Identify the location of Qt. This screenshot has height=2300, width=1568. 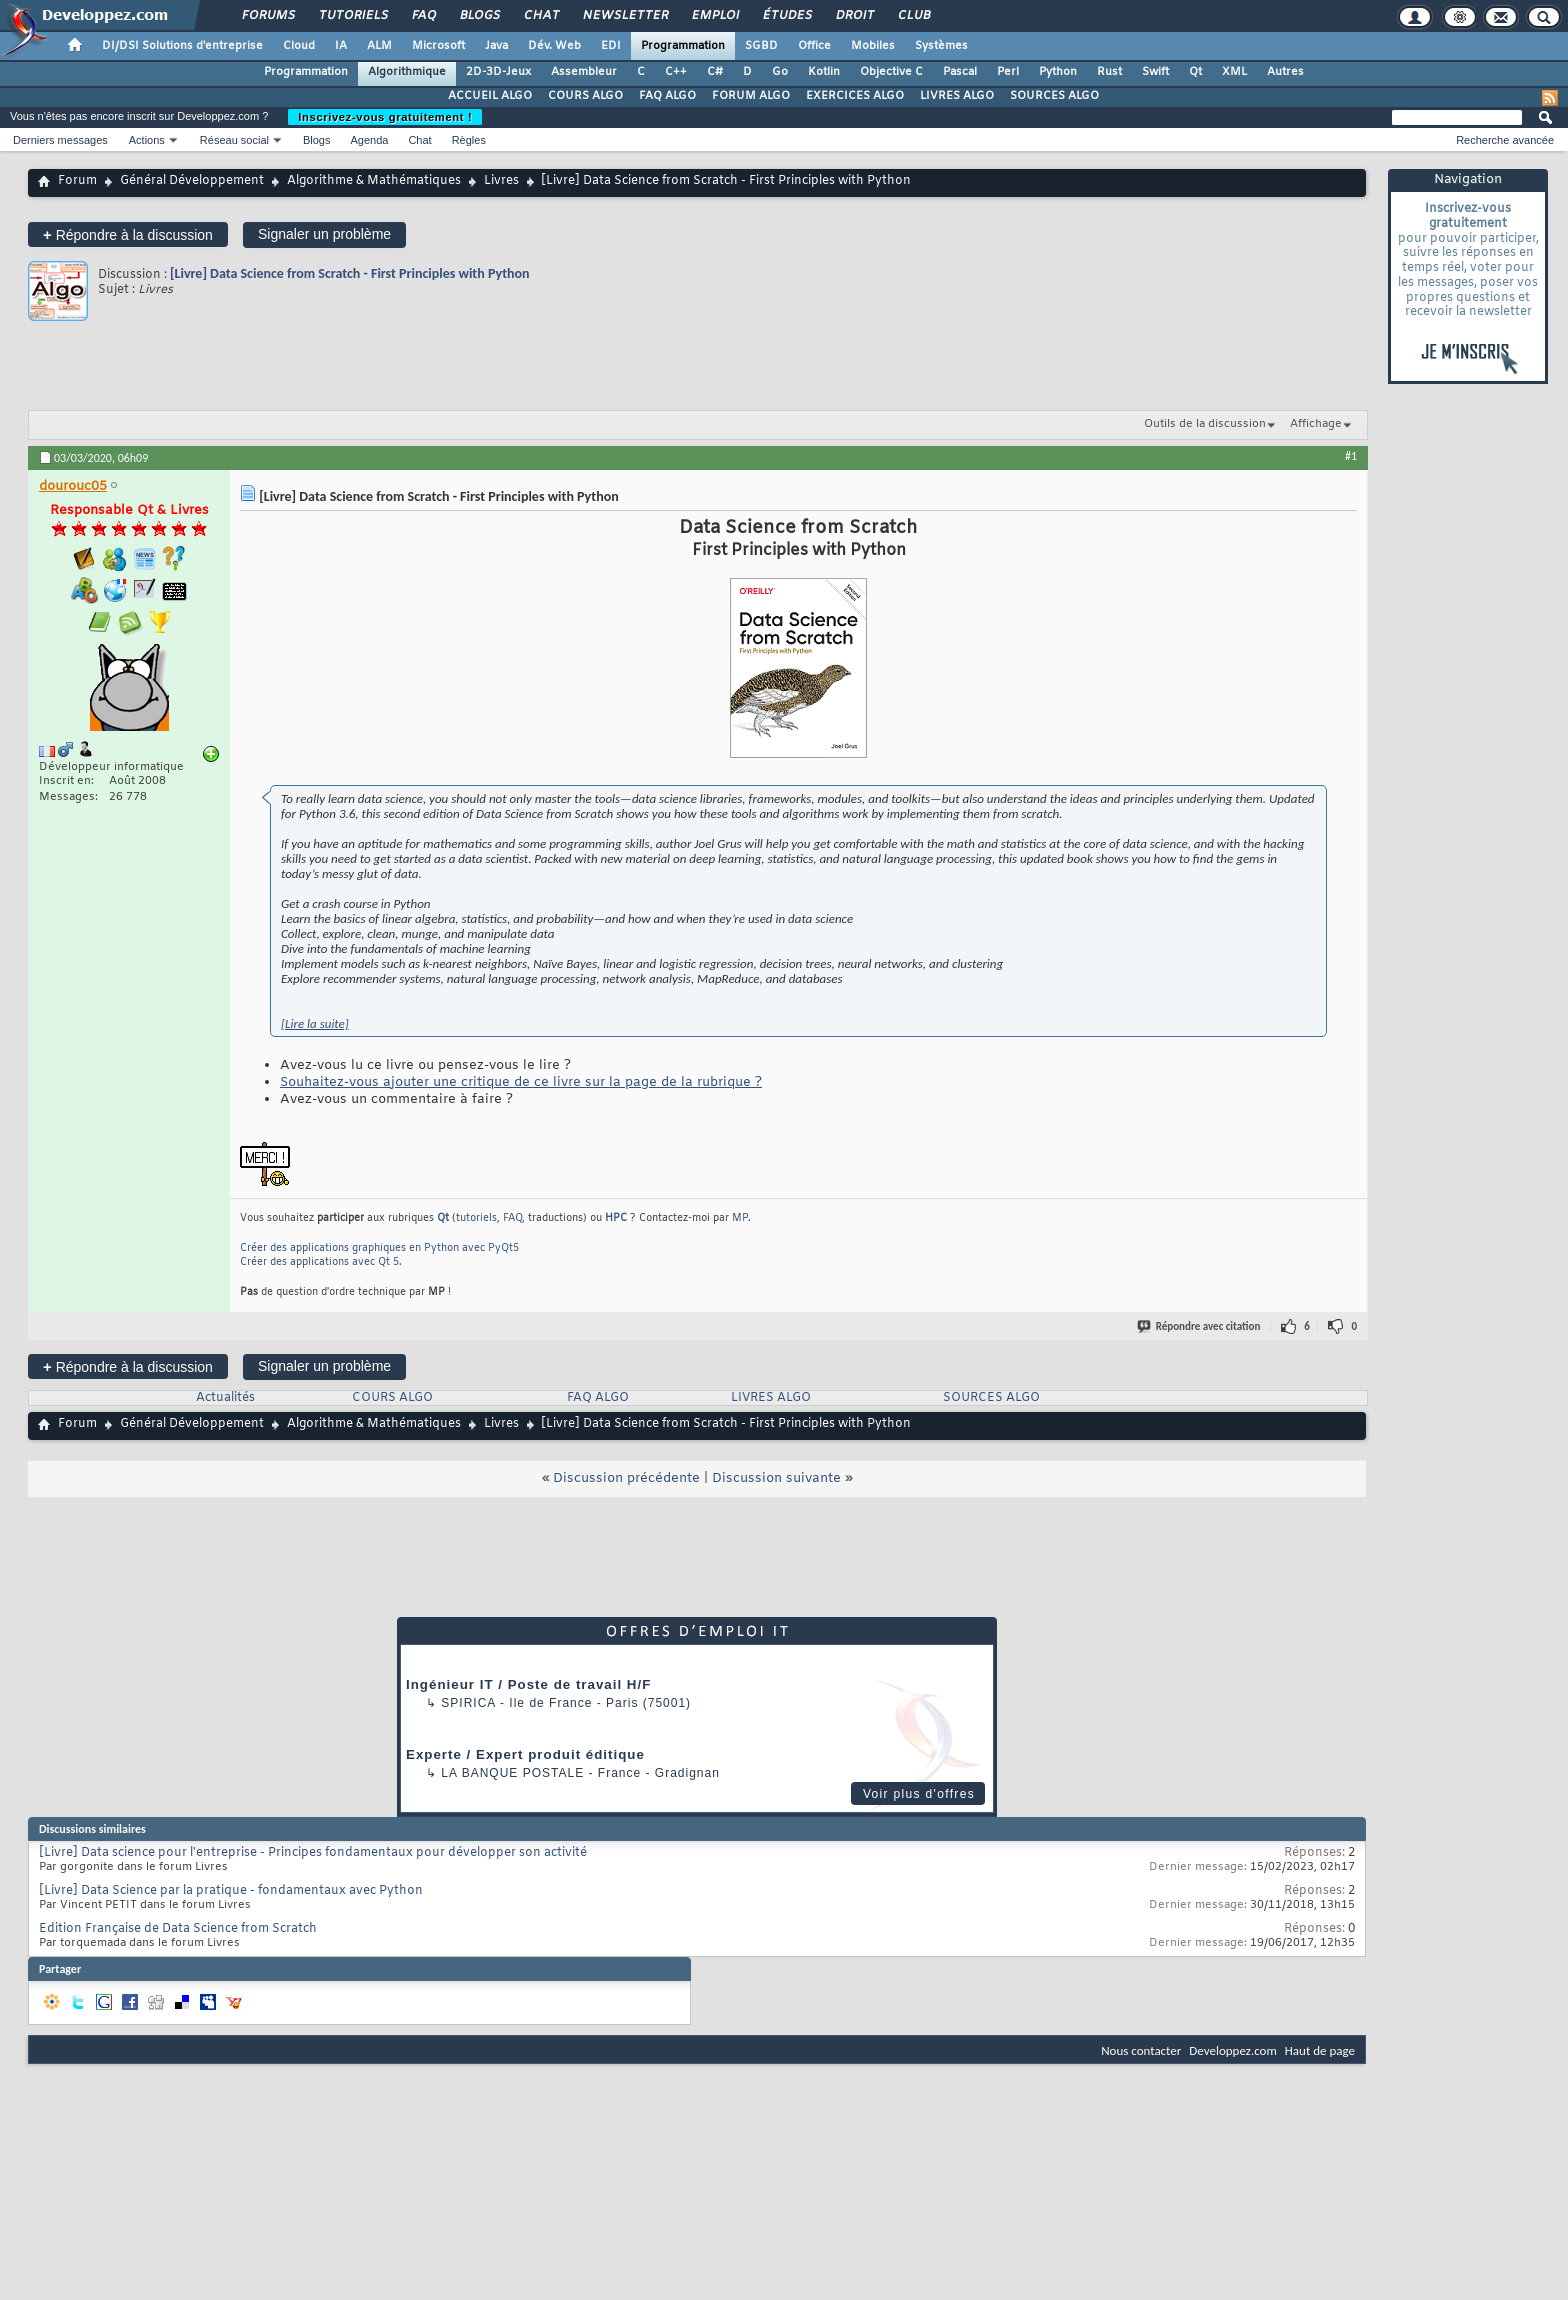
(1195, 72).